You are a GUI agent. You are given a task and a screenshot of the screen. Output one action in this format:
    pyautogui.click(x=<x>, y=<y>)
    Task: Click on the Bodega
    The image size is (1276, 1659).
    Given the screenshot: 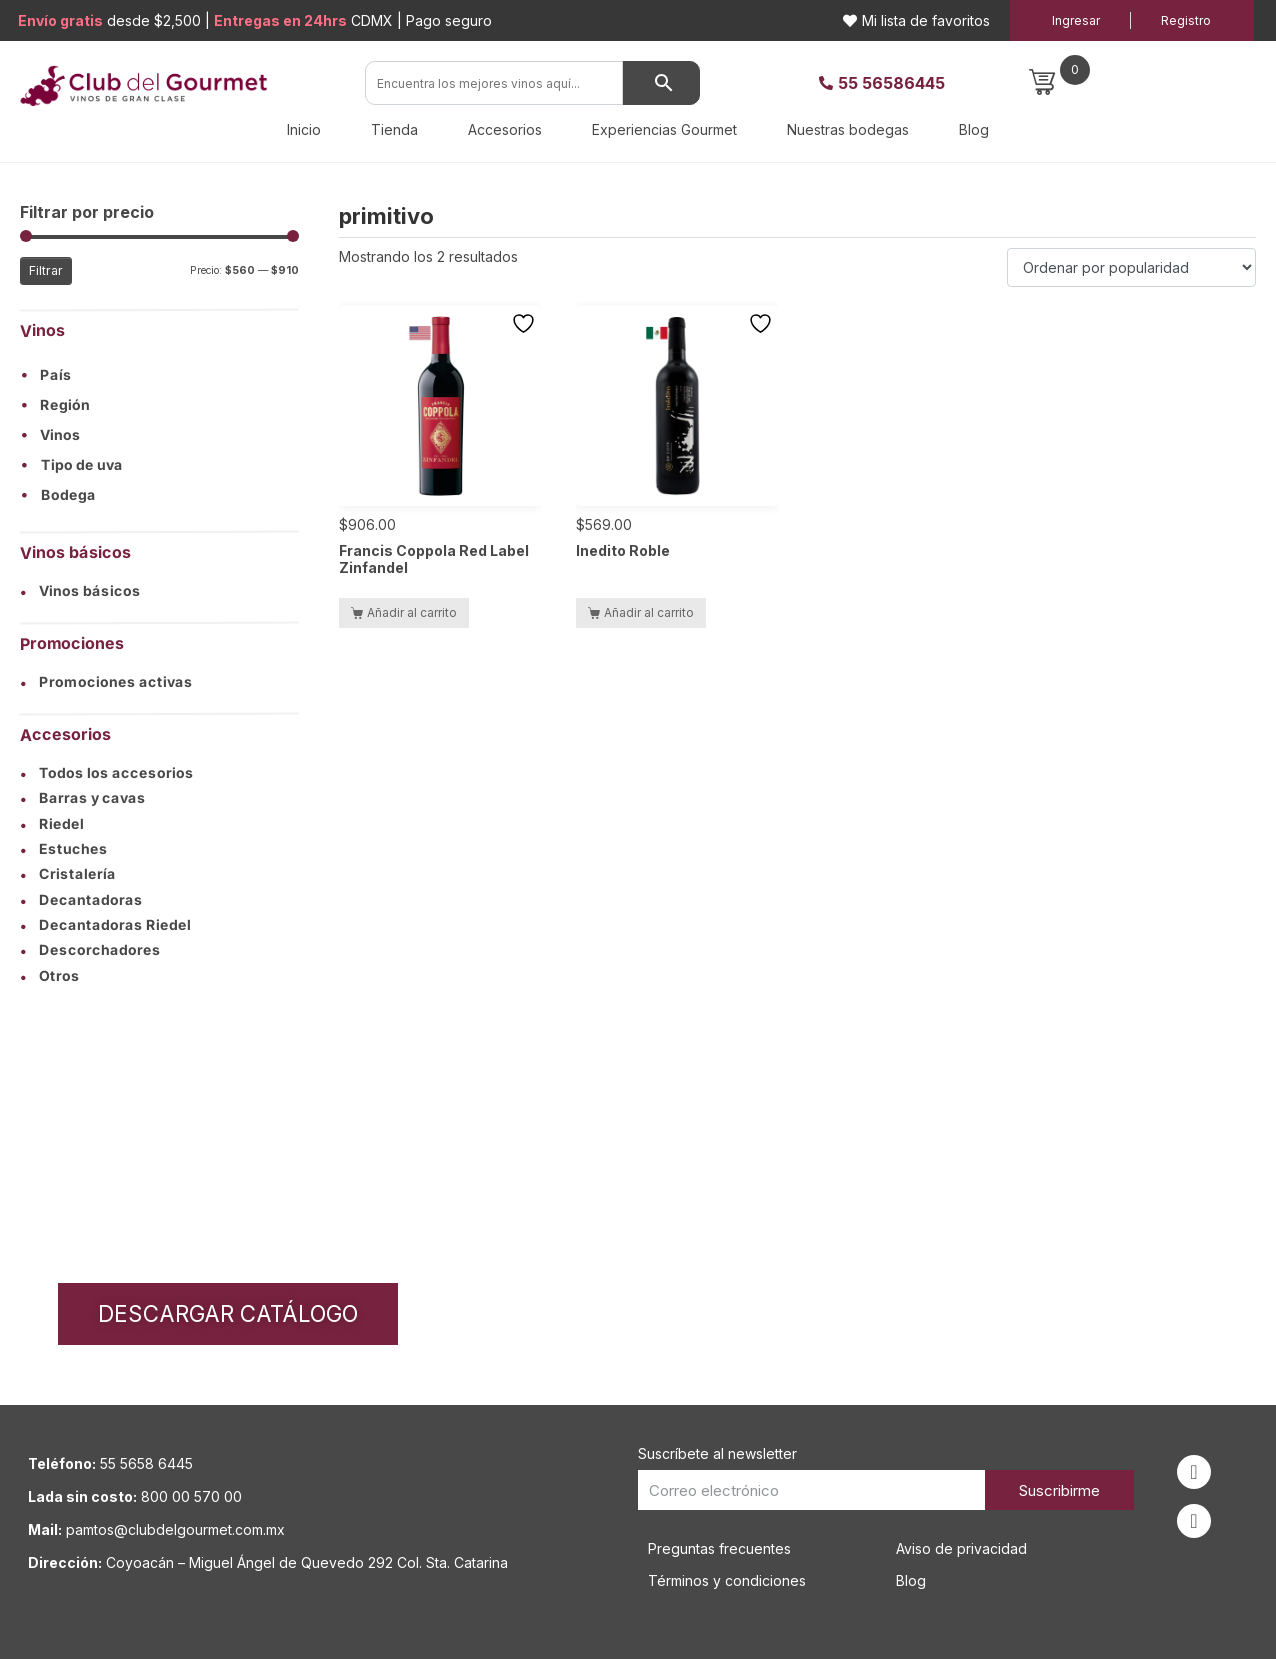 What is the action you would take?
    pyautogui.click(x=68, y=496)
    